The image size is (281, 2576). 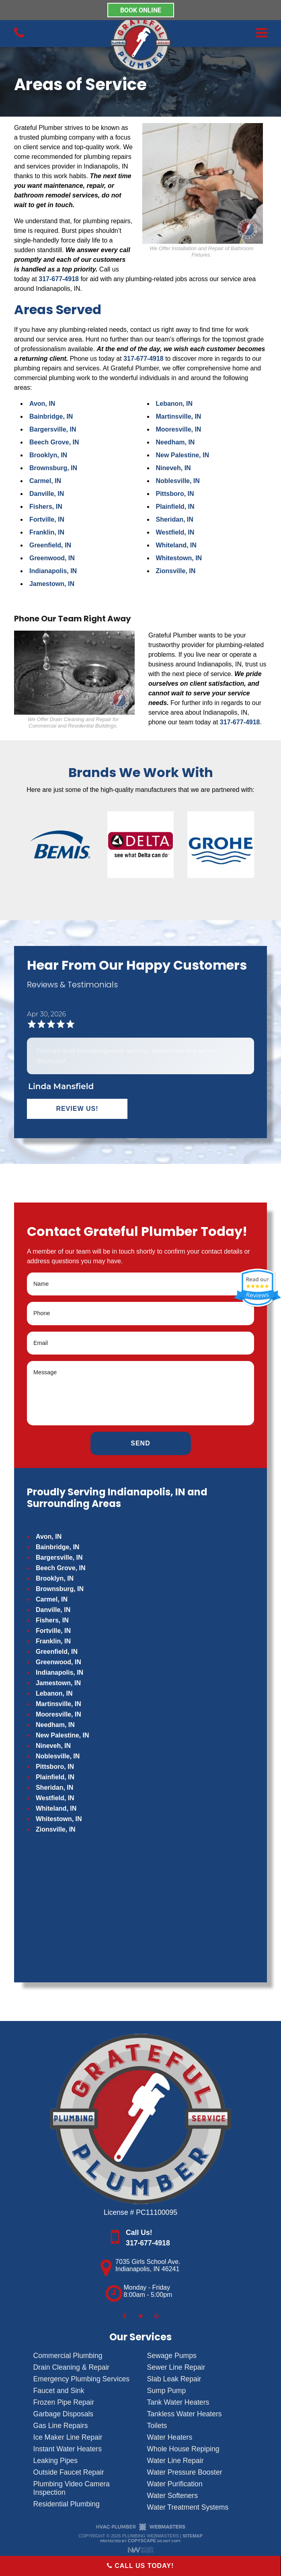 What do you see at coordinates (53, 570) in the screenshot?
I see `Indianapolis, IN` at bounding box center [53, 570].